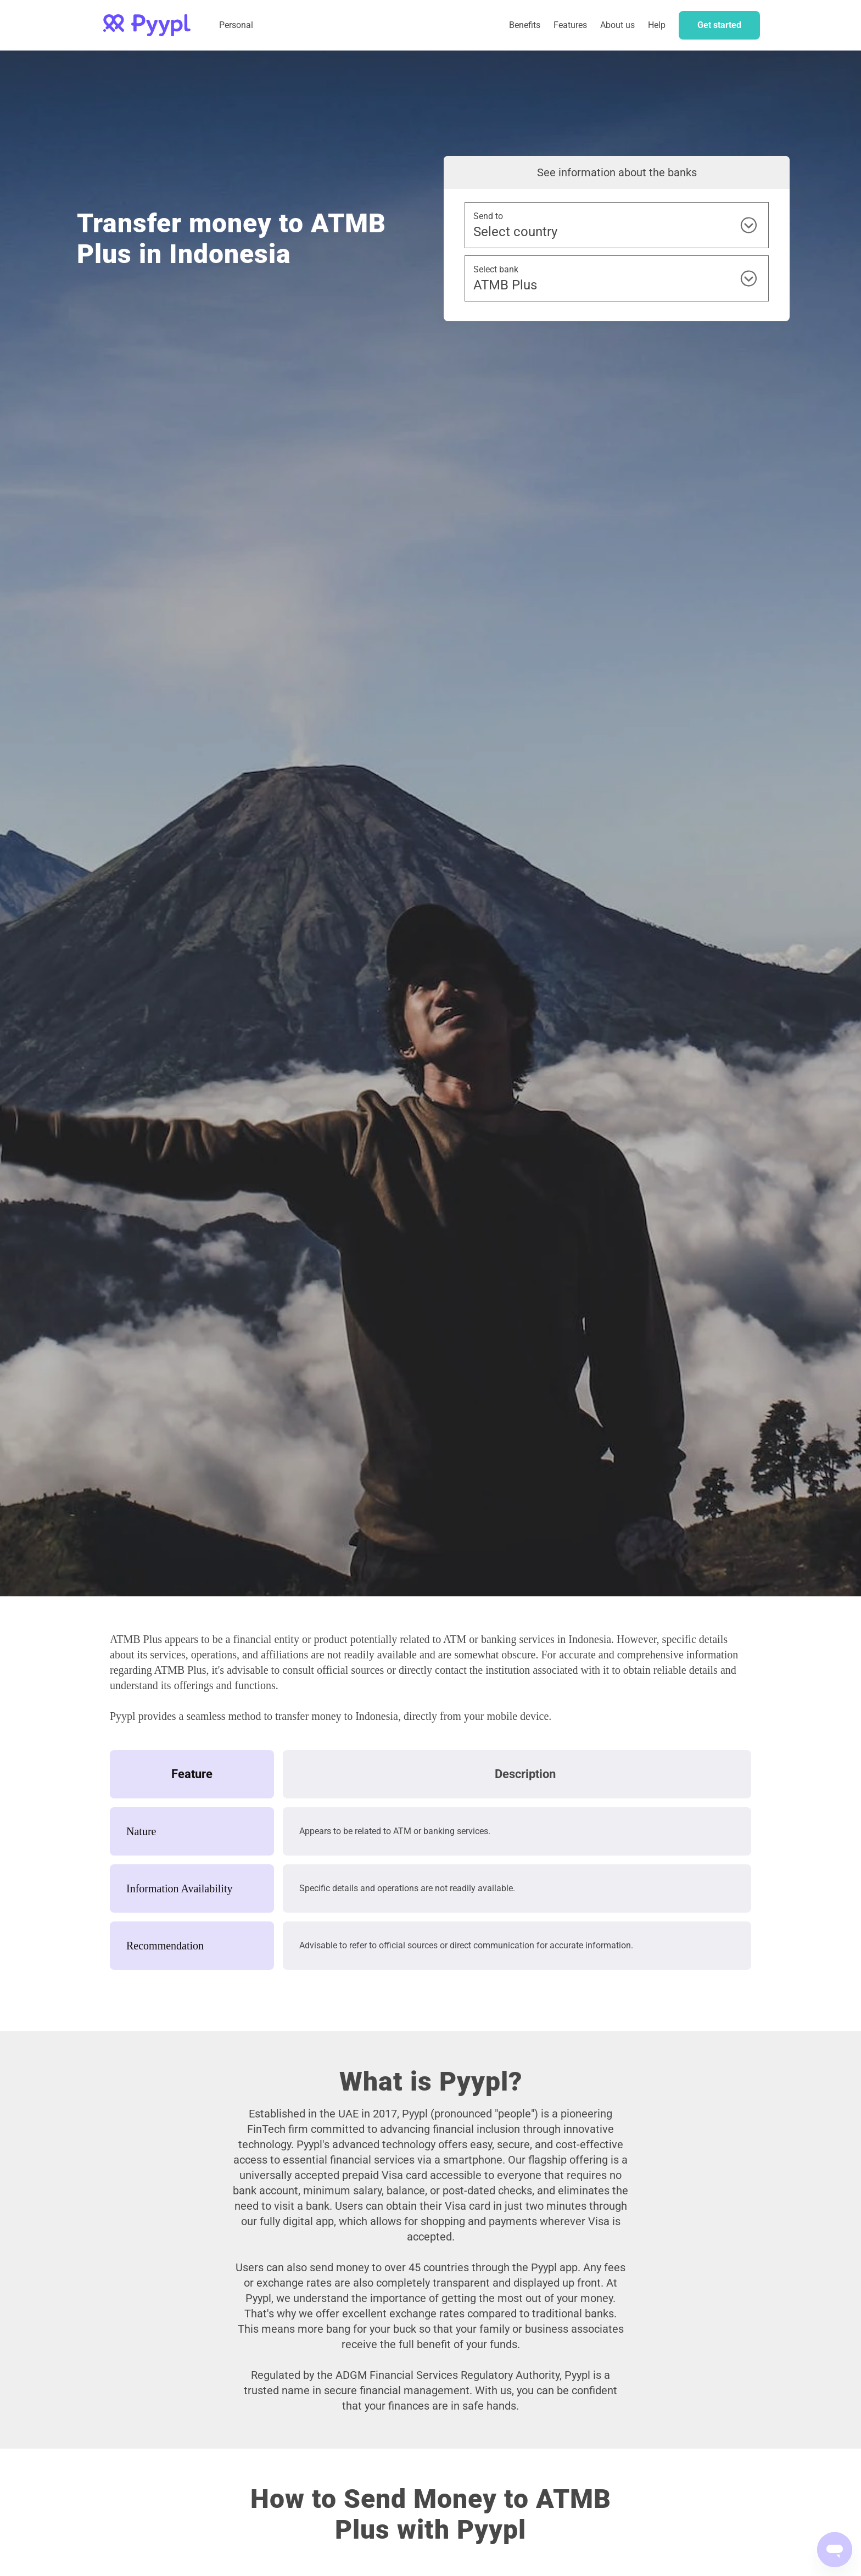  What do you see at coordinates (524, 25) in the screenshot?
I see `Benefits` at bounding box center [524, 25].